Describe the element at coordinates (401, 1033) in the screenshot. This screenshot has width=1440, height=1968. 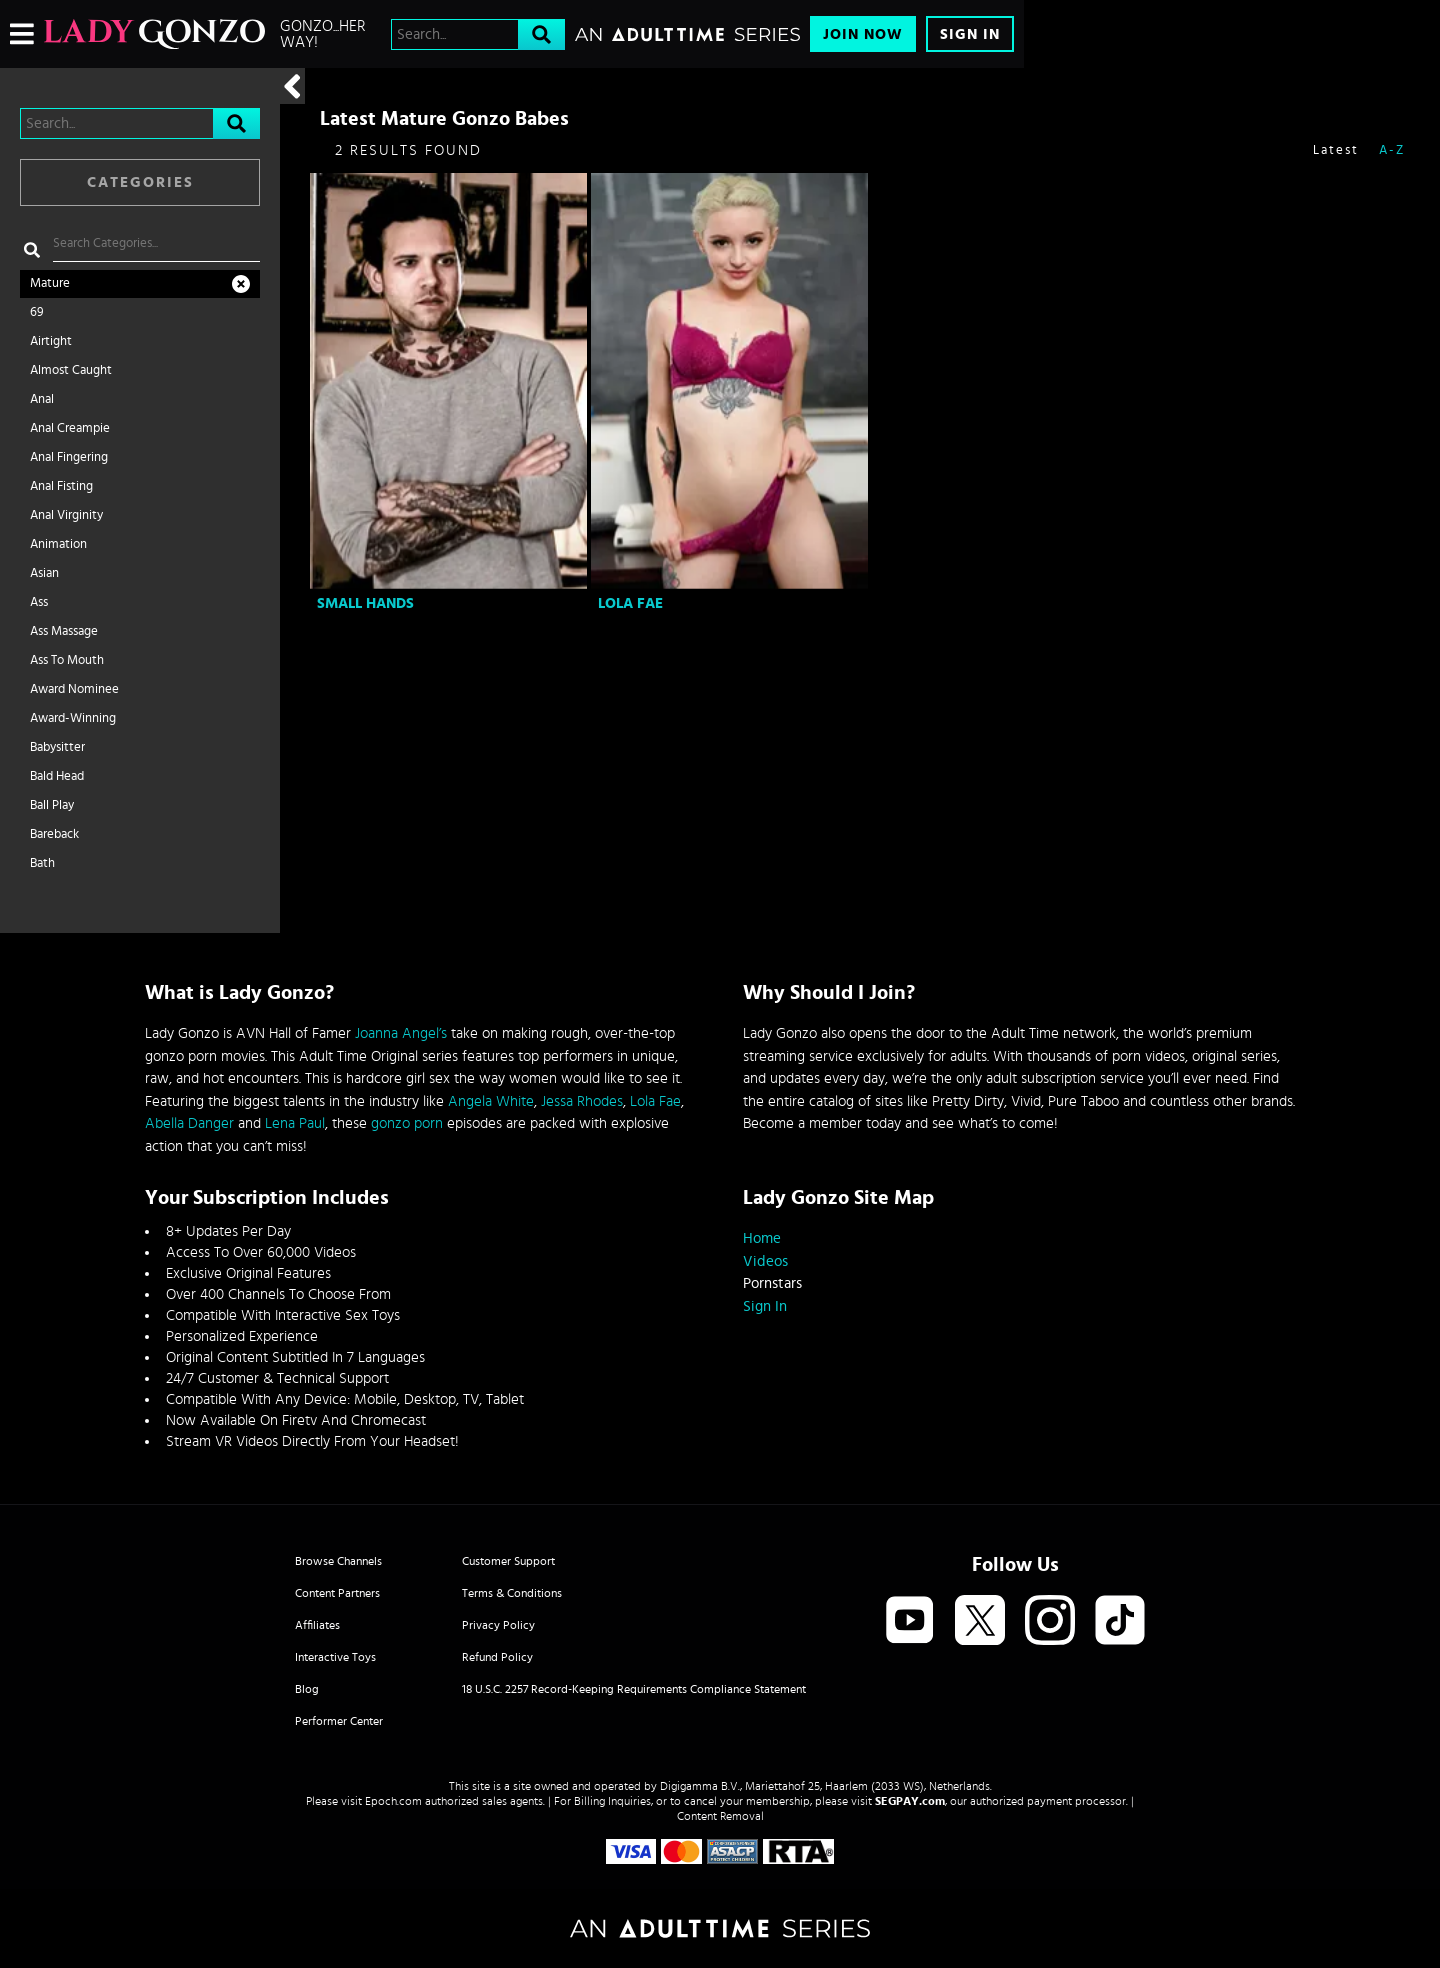
I see `Joanna Angel’s` at that location.